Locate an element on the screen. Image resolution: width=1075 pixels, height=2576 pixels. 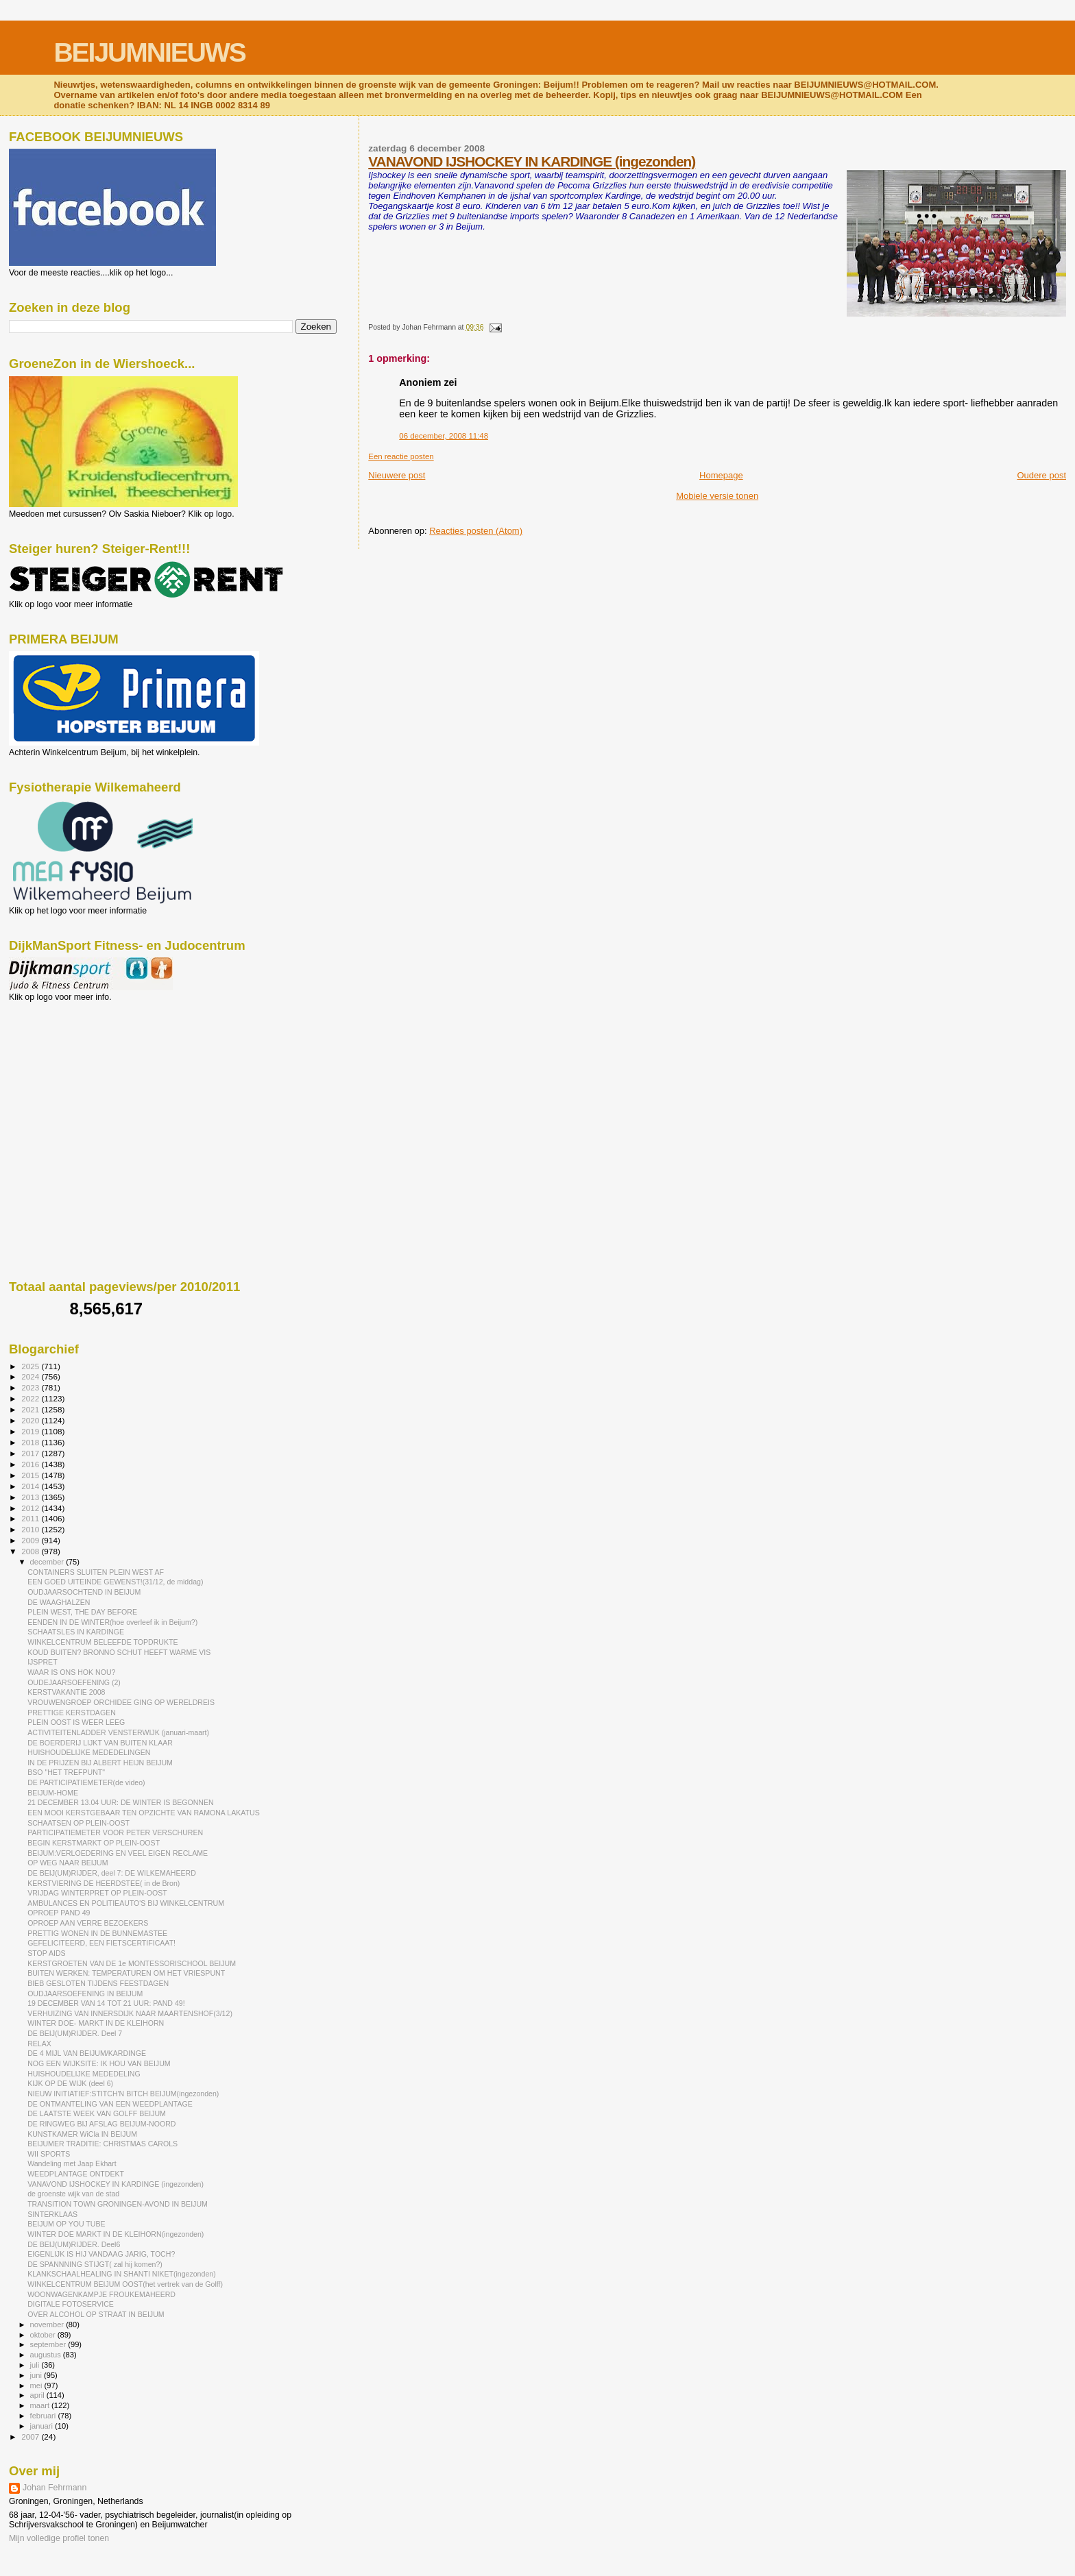
Homepage is located at coordinates (721, 475).